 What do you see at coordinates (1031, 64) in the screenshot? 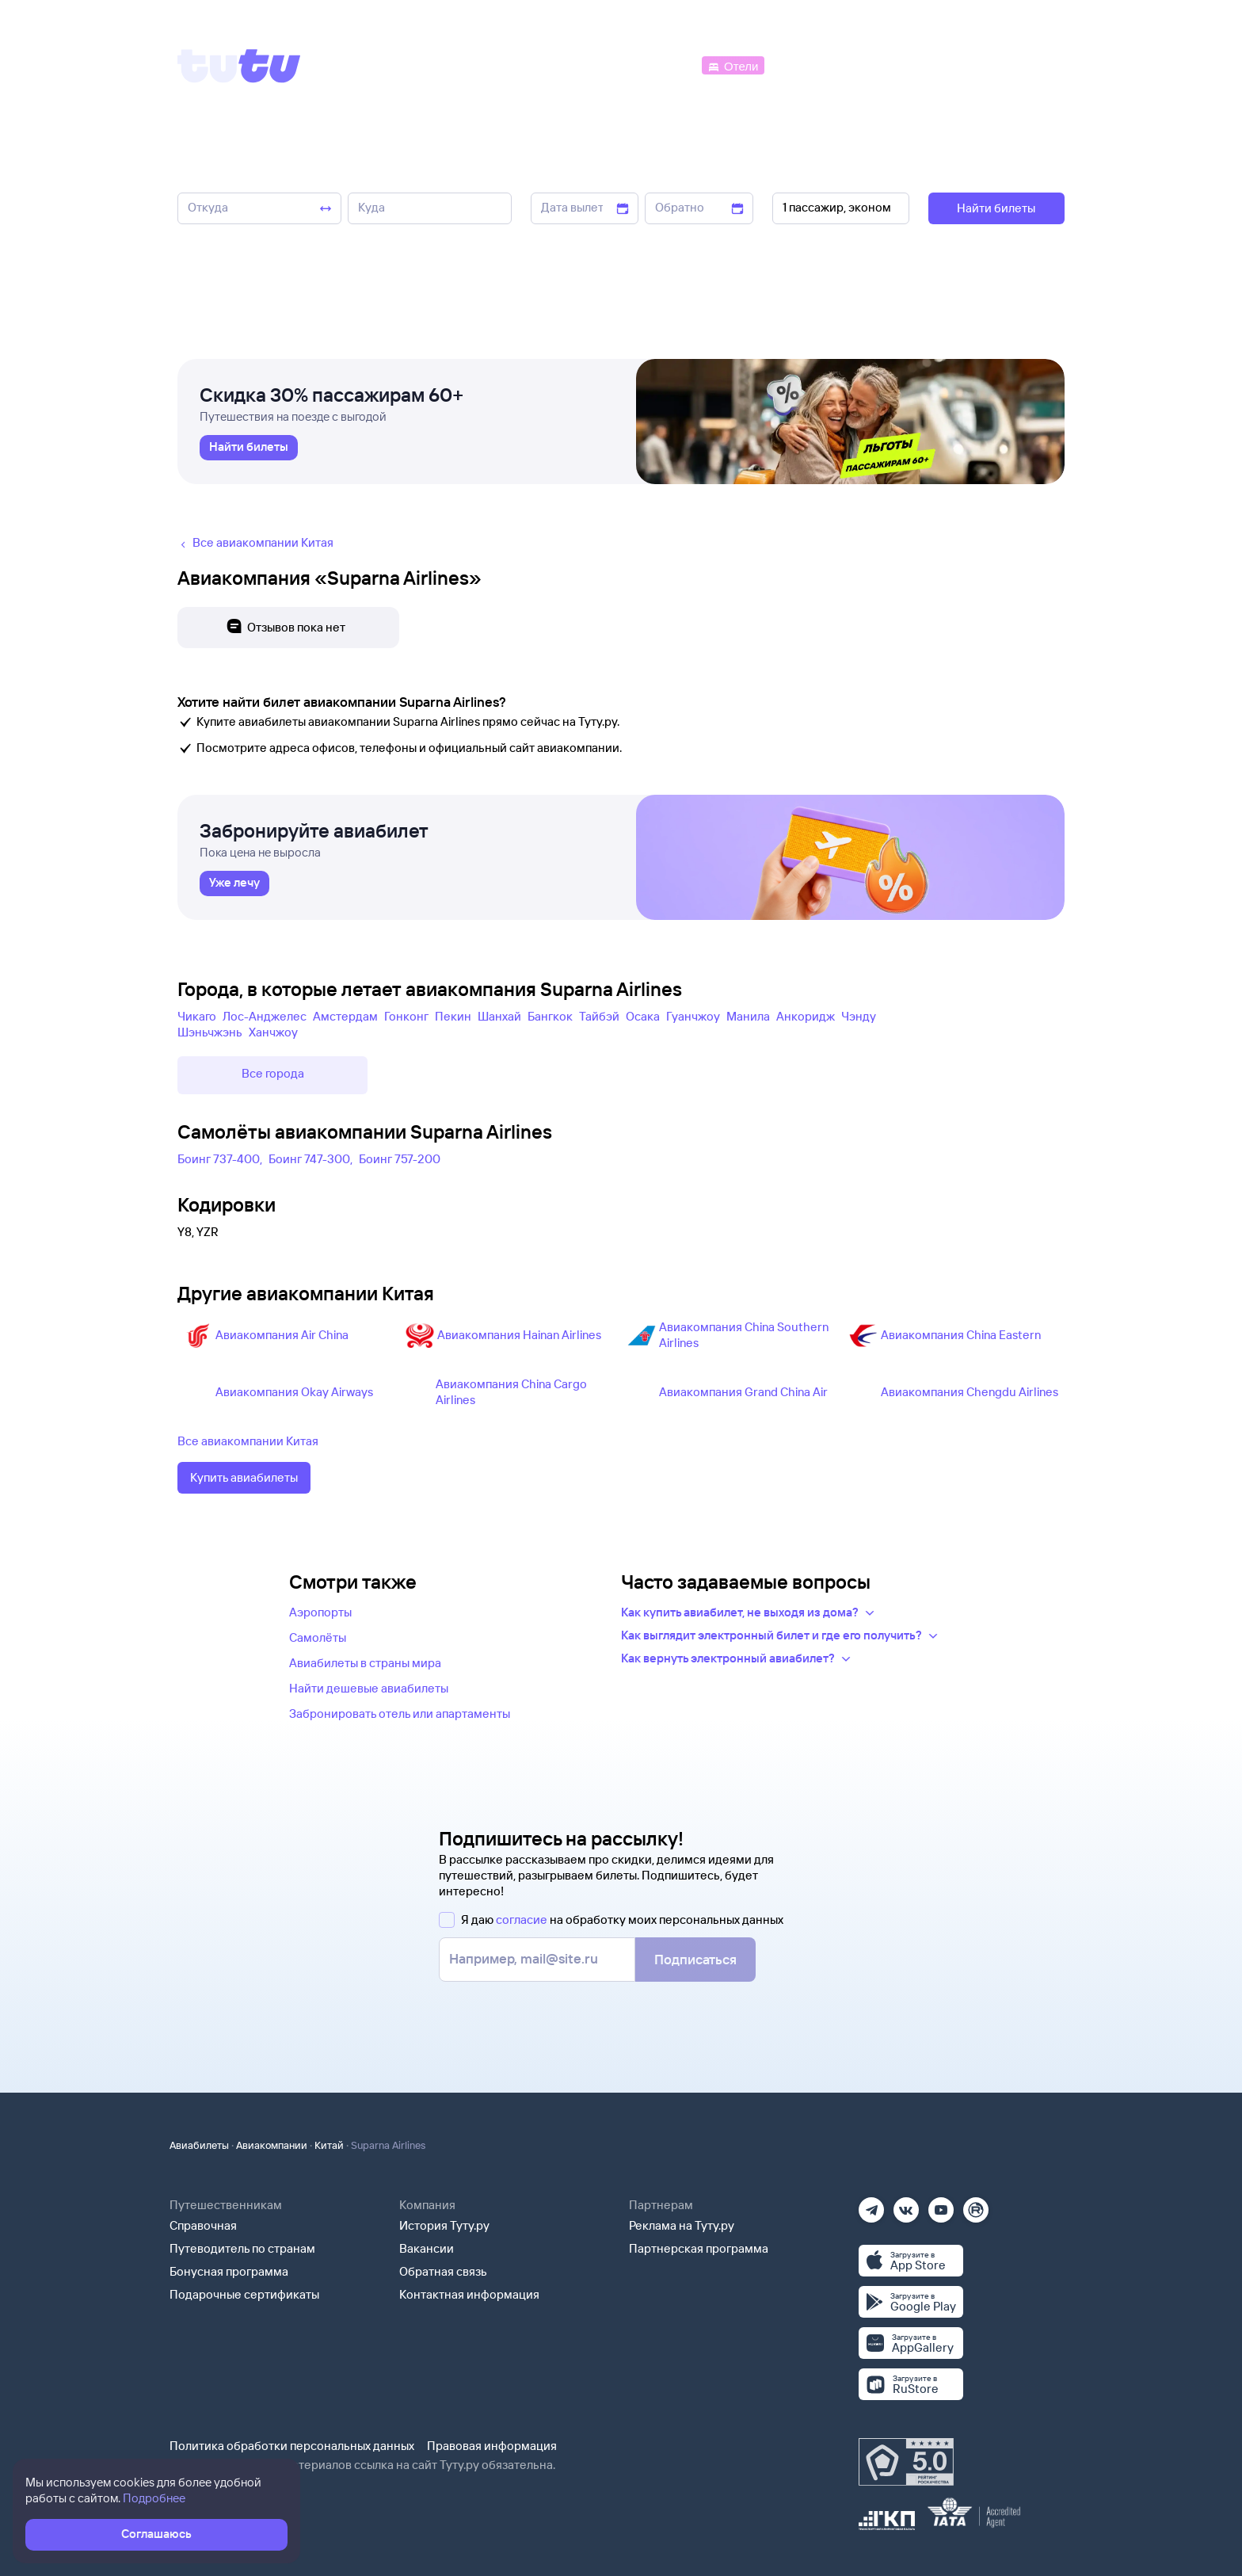
I see `[Справочная]` at bounding box center [1031, 64].